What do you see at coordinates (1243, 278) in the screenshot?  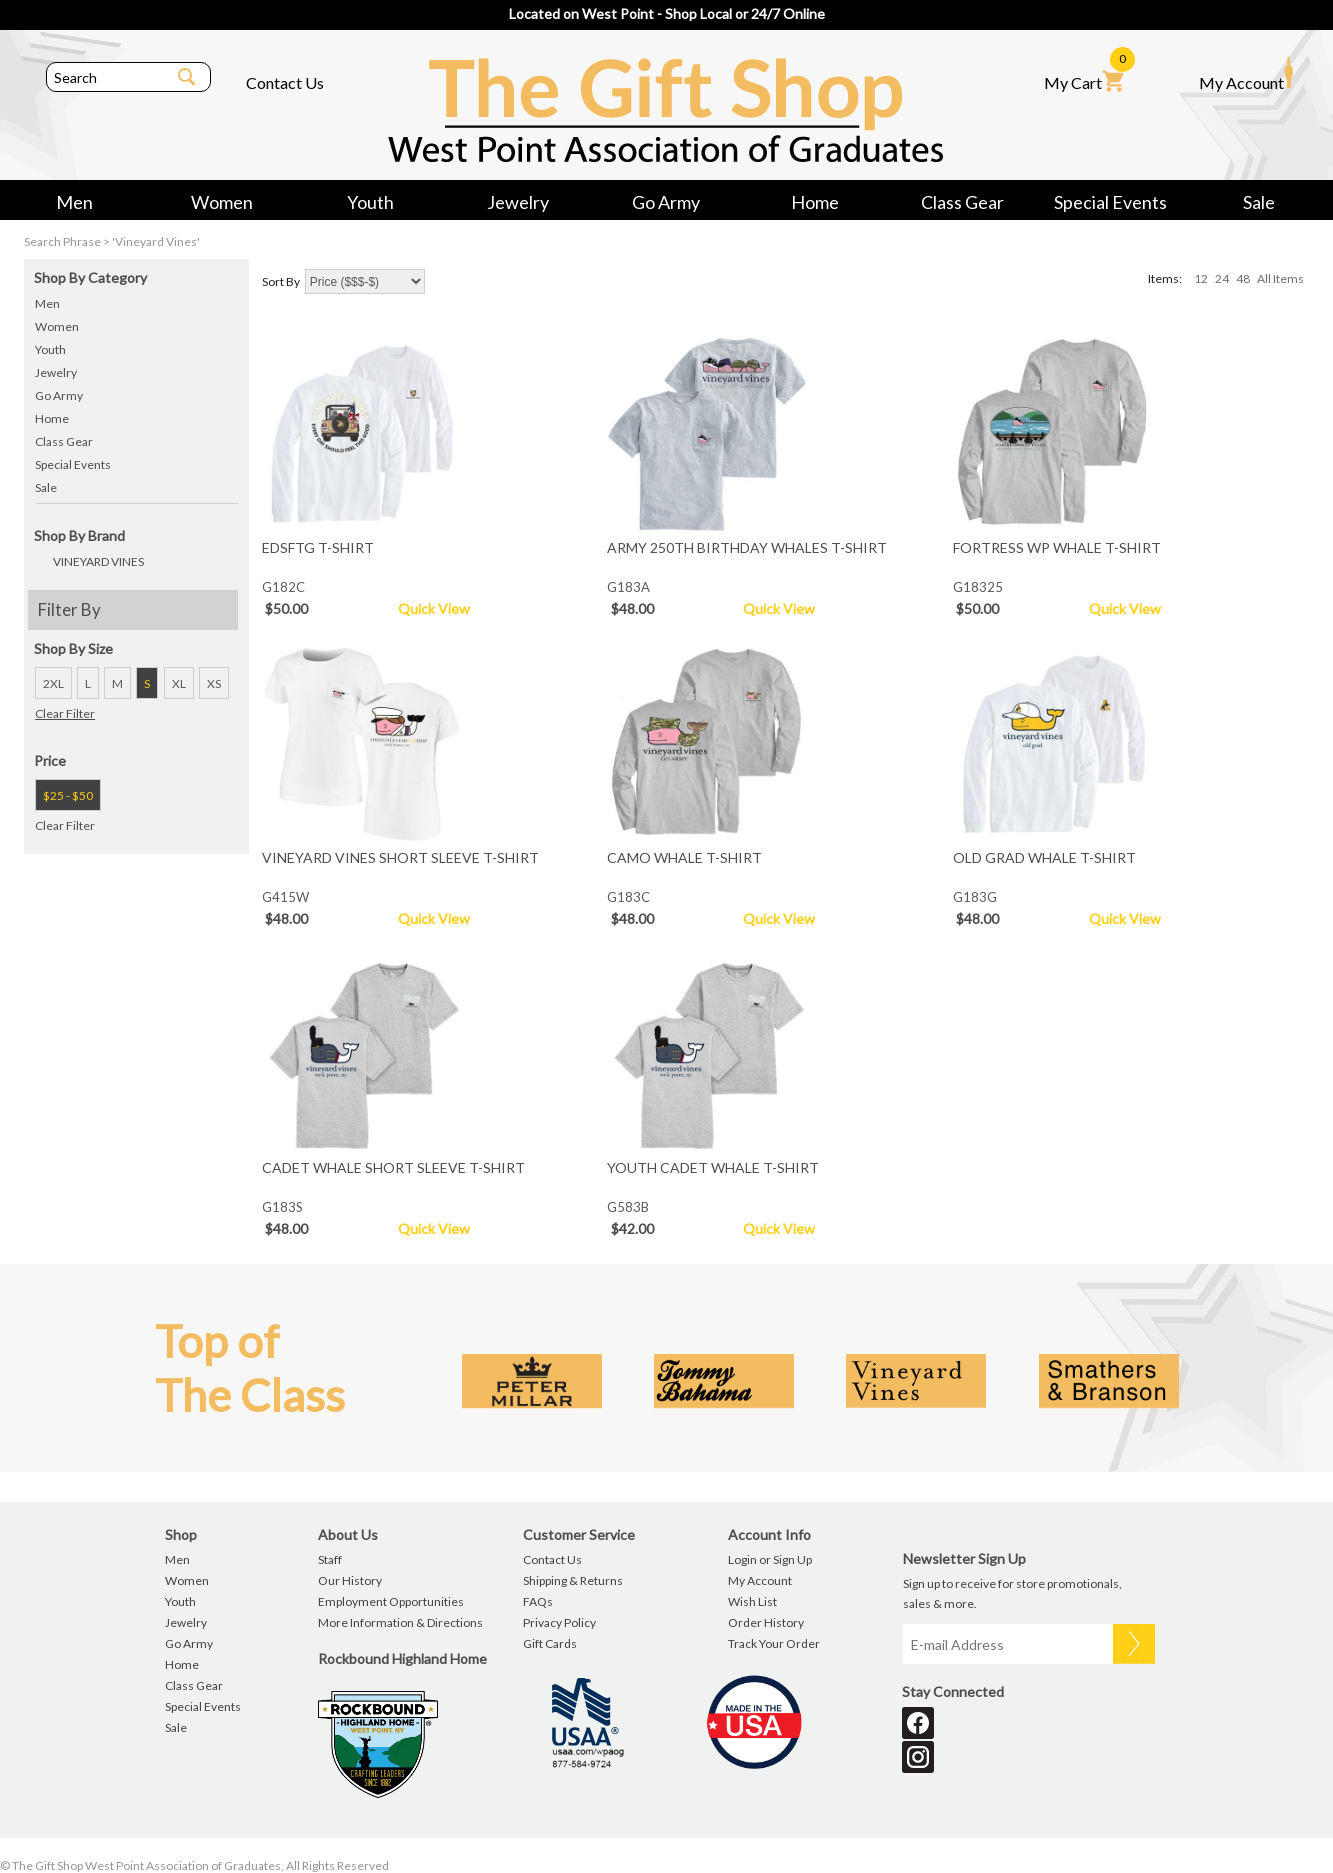 I see `48` at bounding box center [1243, 278].